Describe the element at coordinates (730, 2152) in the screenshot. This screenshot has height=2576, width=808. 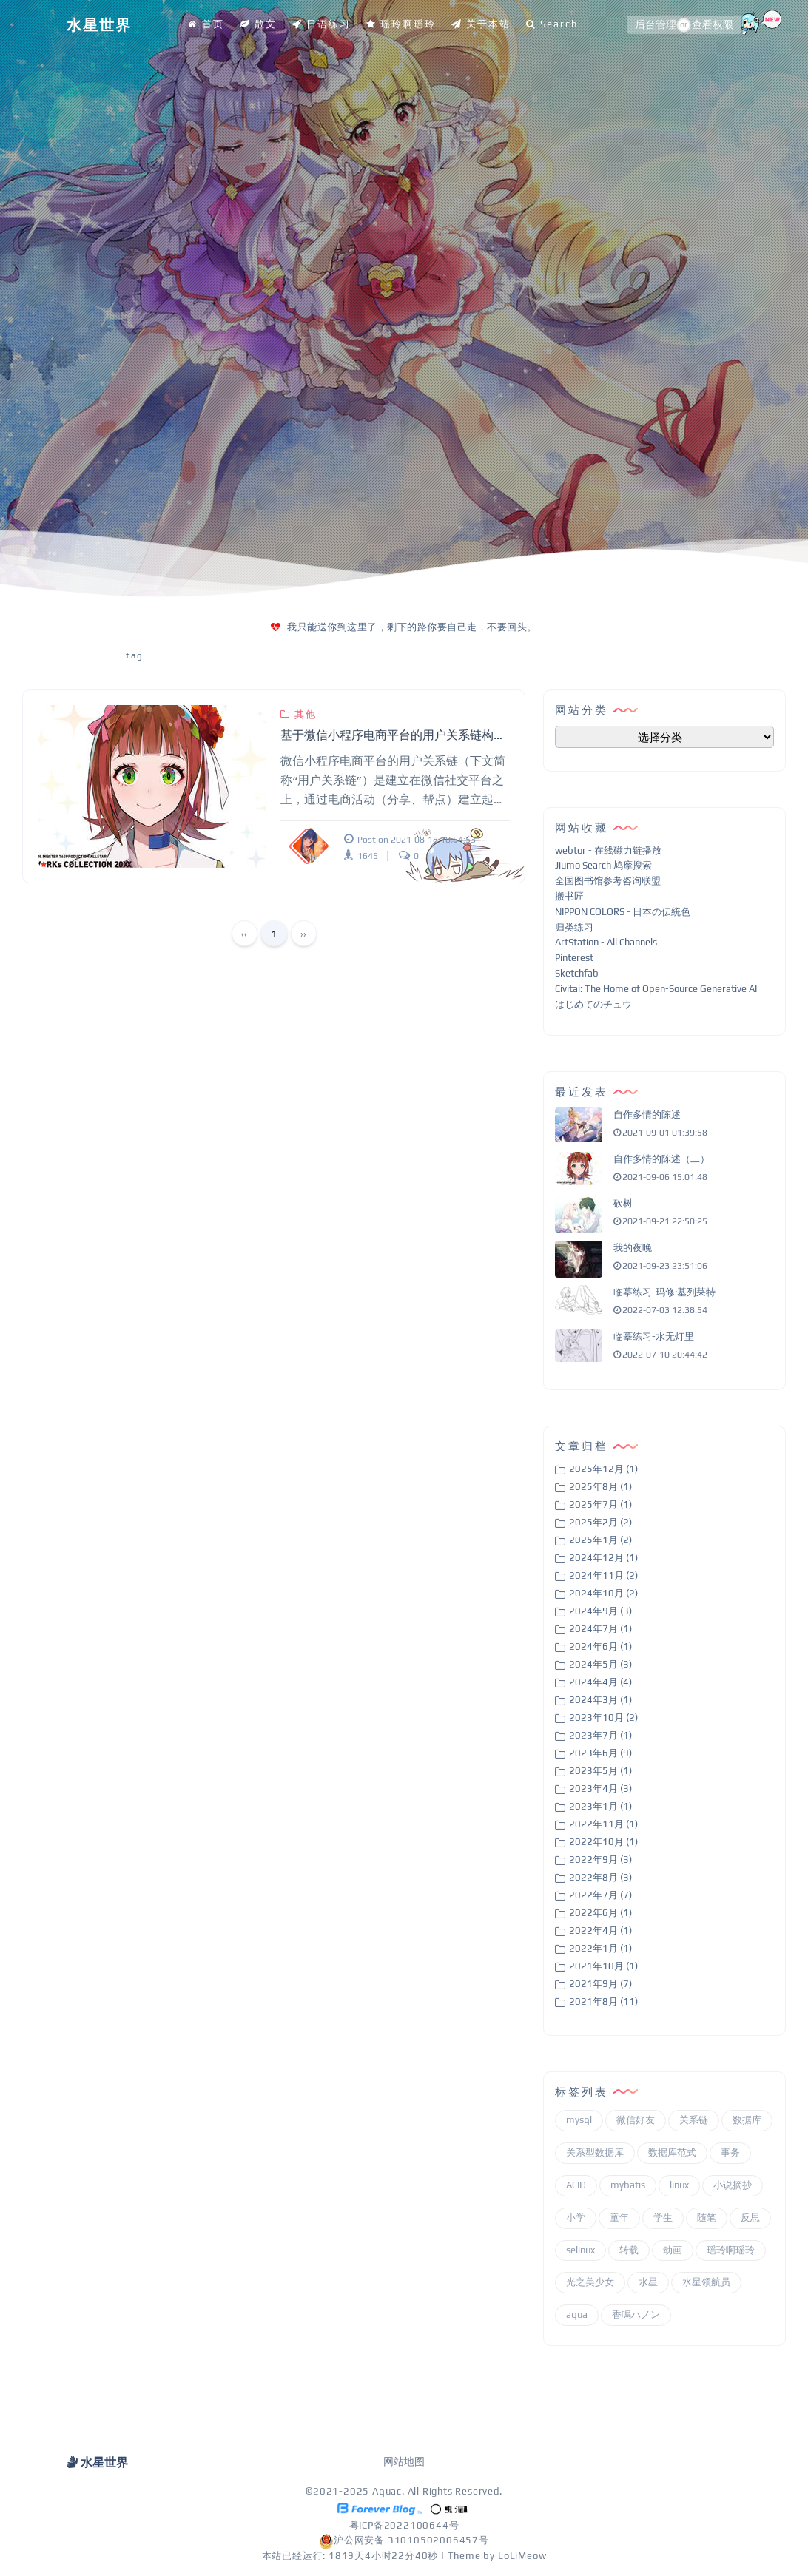
I see `事务` at that location.